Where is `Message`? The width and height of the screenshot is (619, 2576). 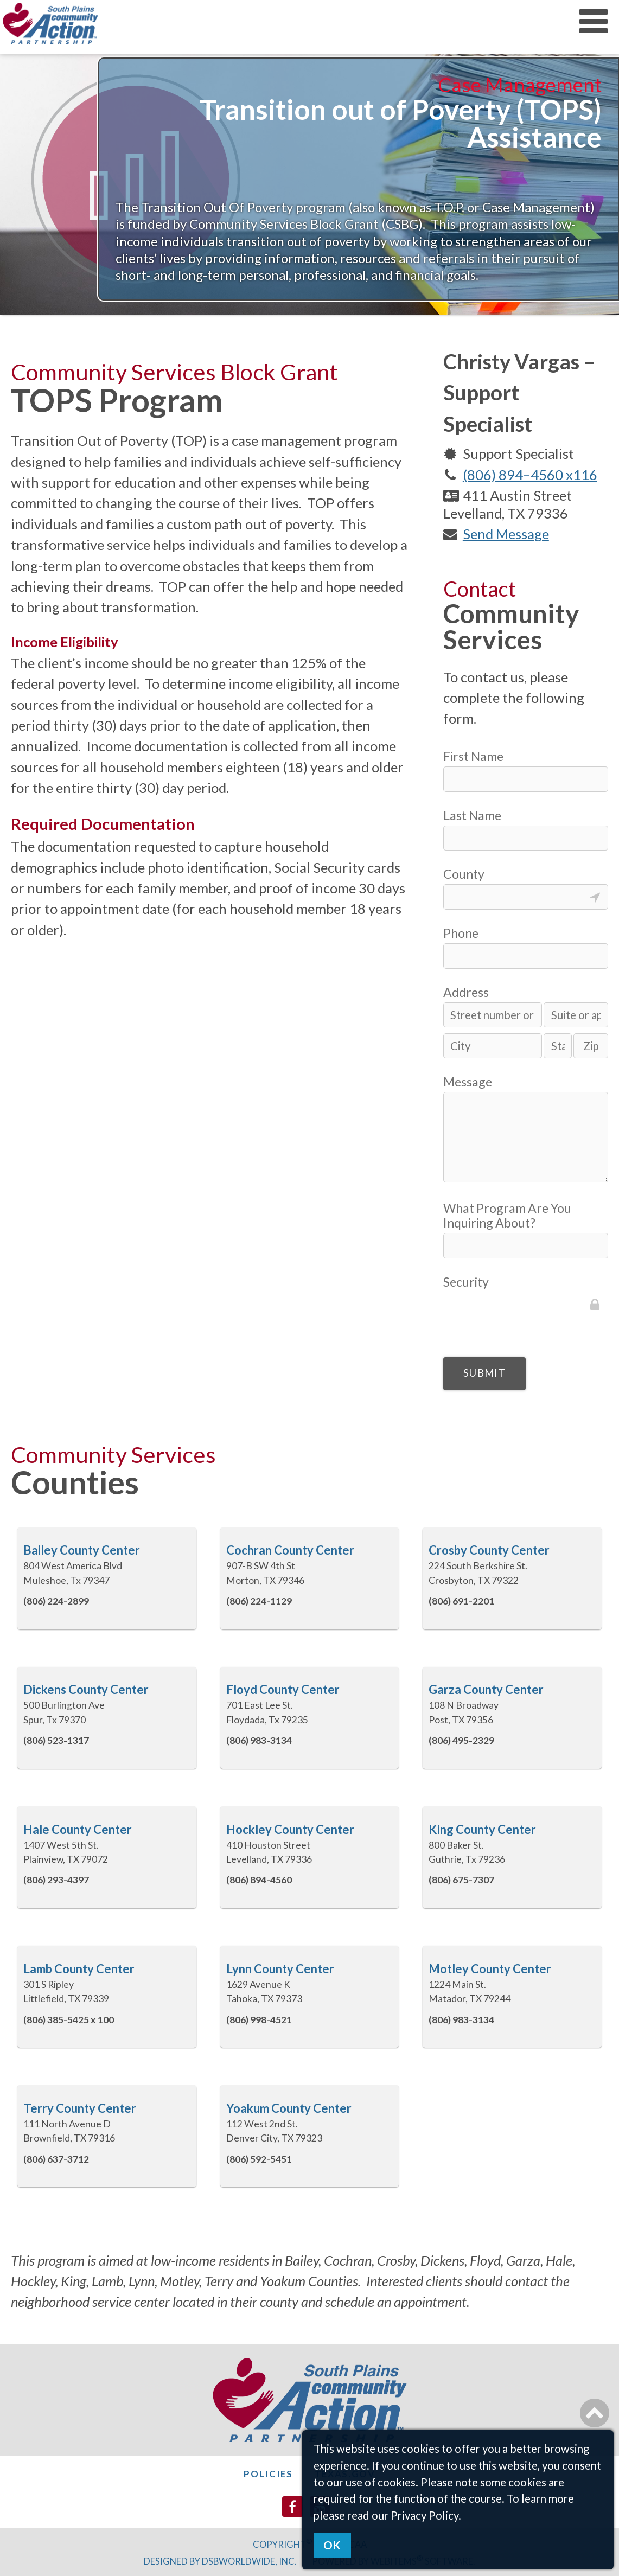
Message is located at coordinates (467, 1082).